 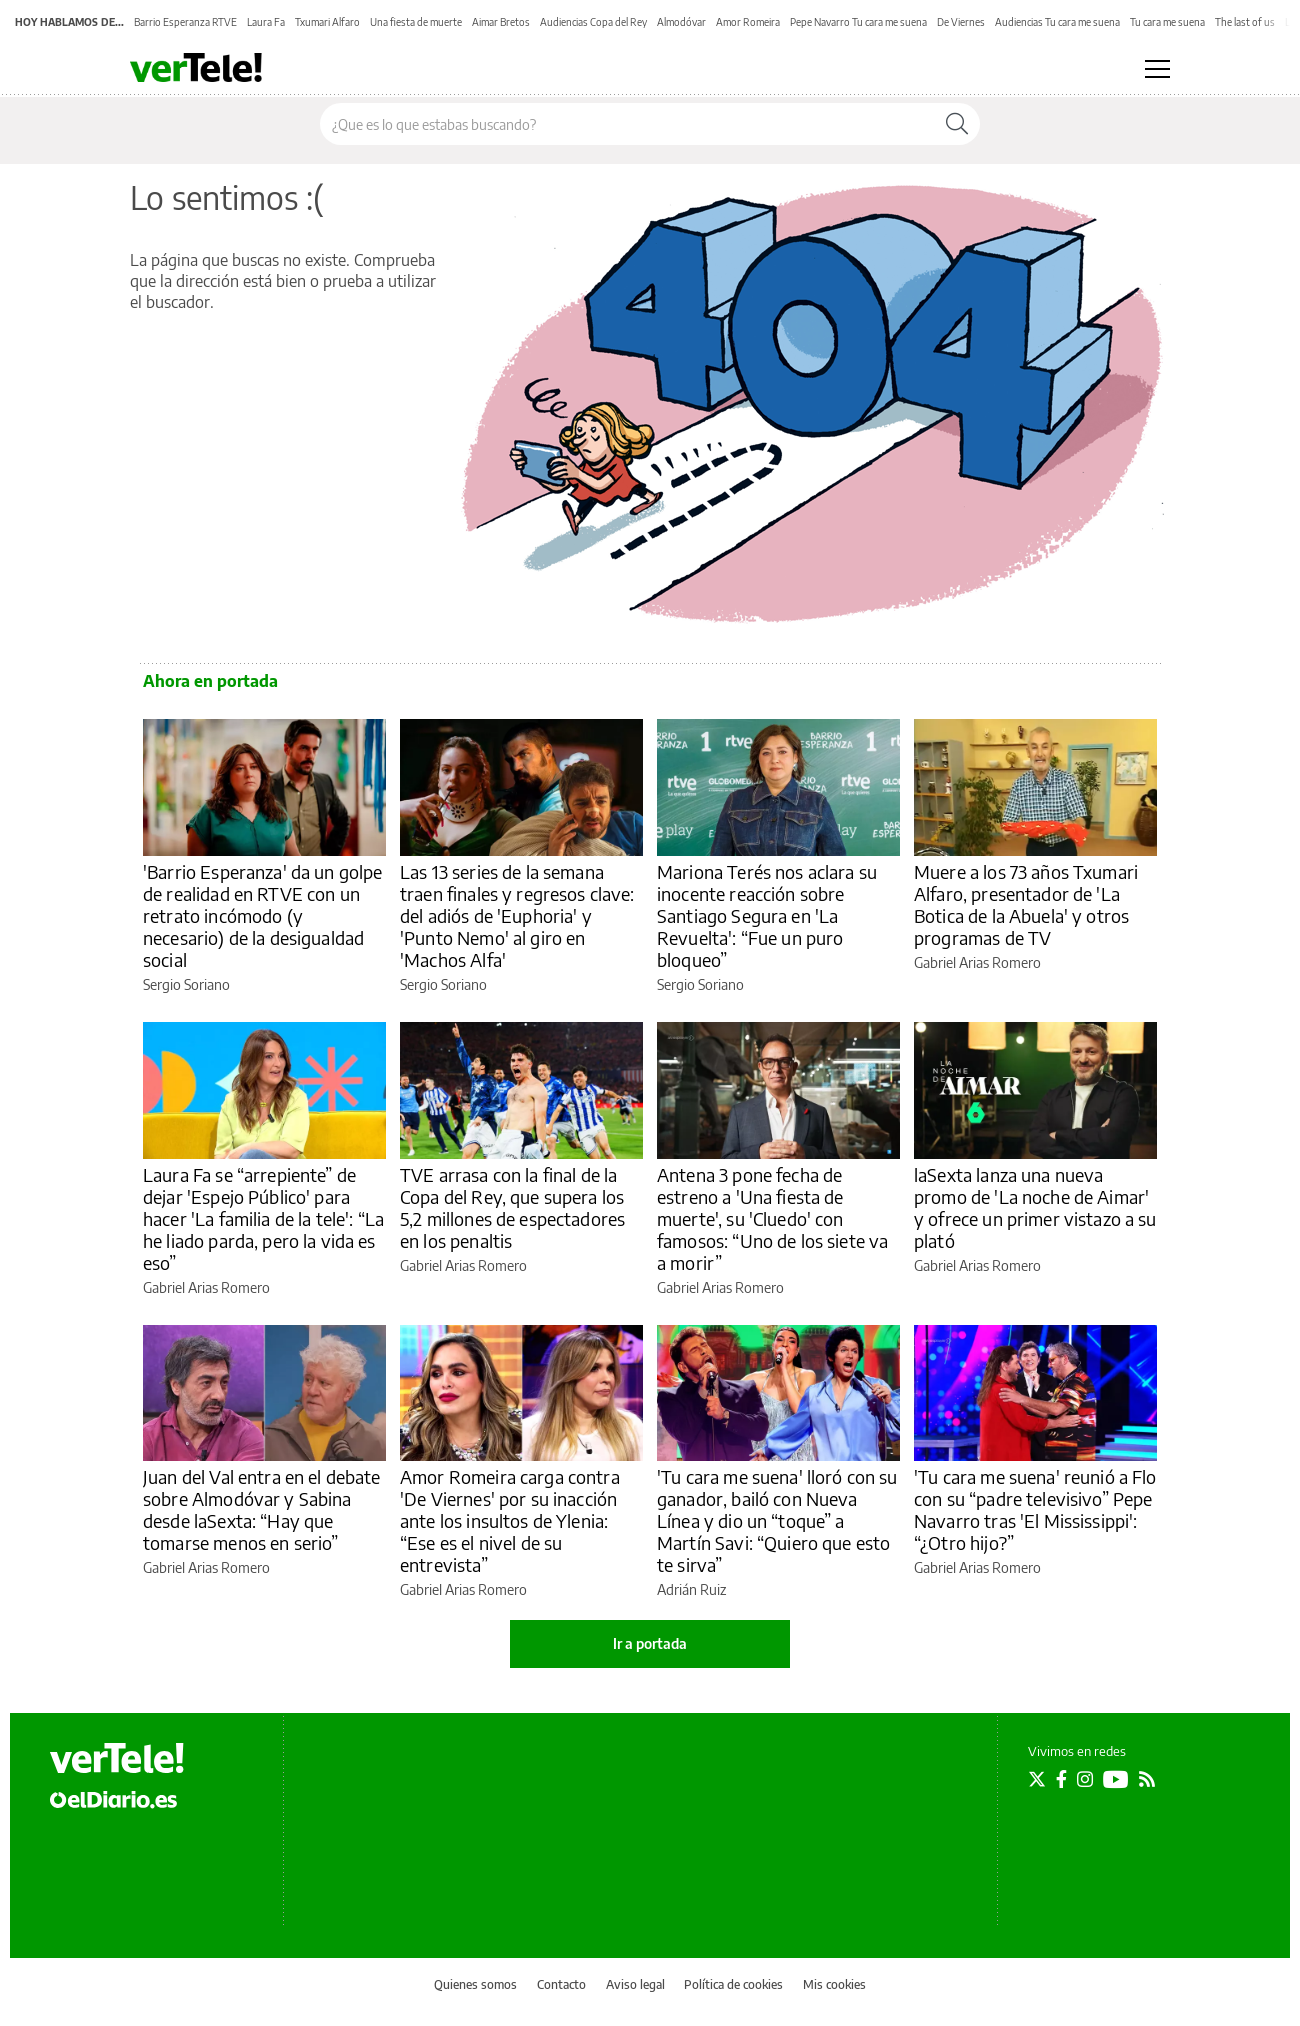 What do you see at coordinates (627, 124) in the screenshot?
I see `[Buscar en el sitio]` at bounding box center [627, 124].